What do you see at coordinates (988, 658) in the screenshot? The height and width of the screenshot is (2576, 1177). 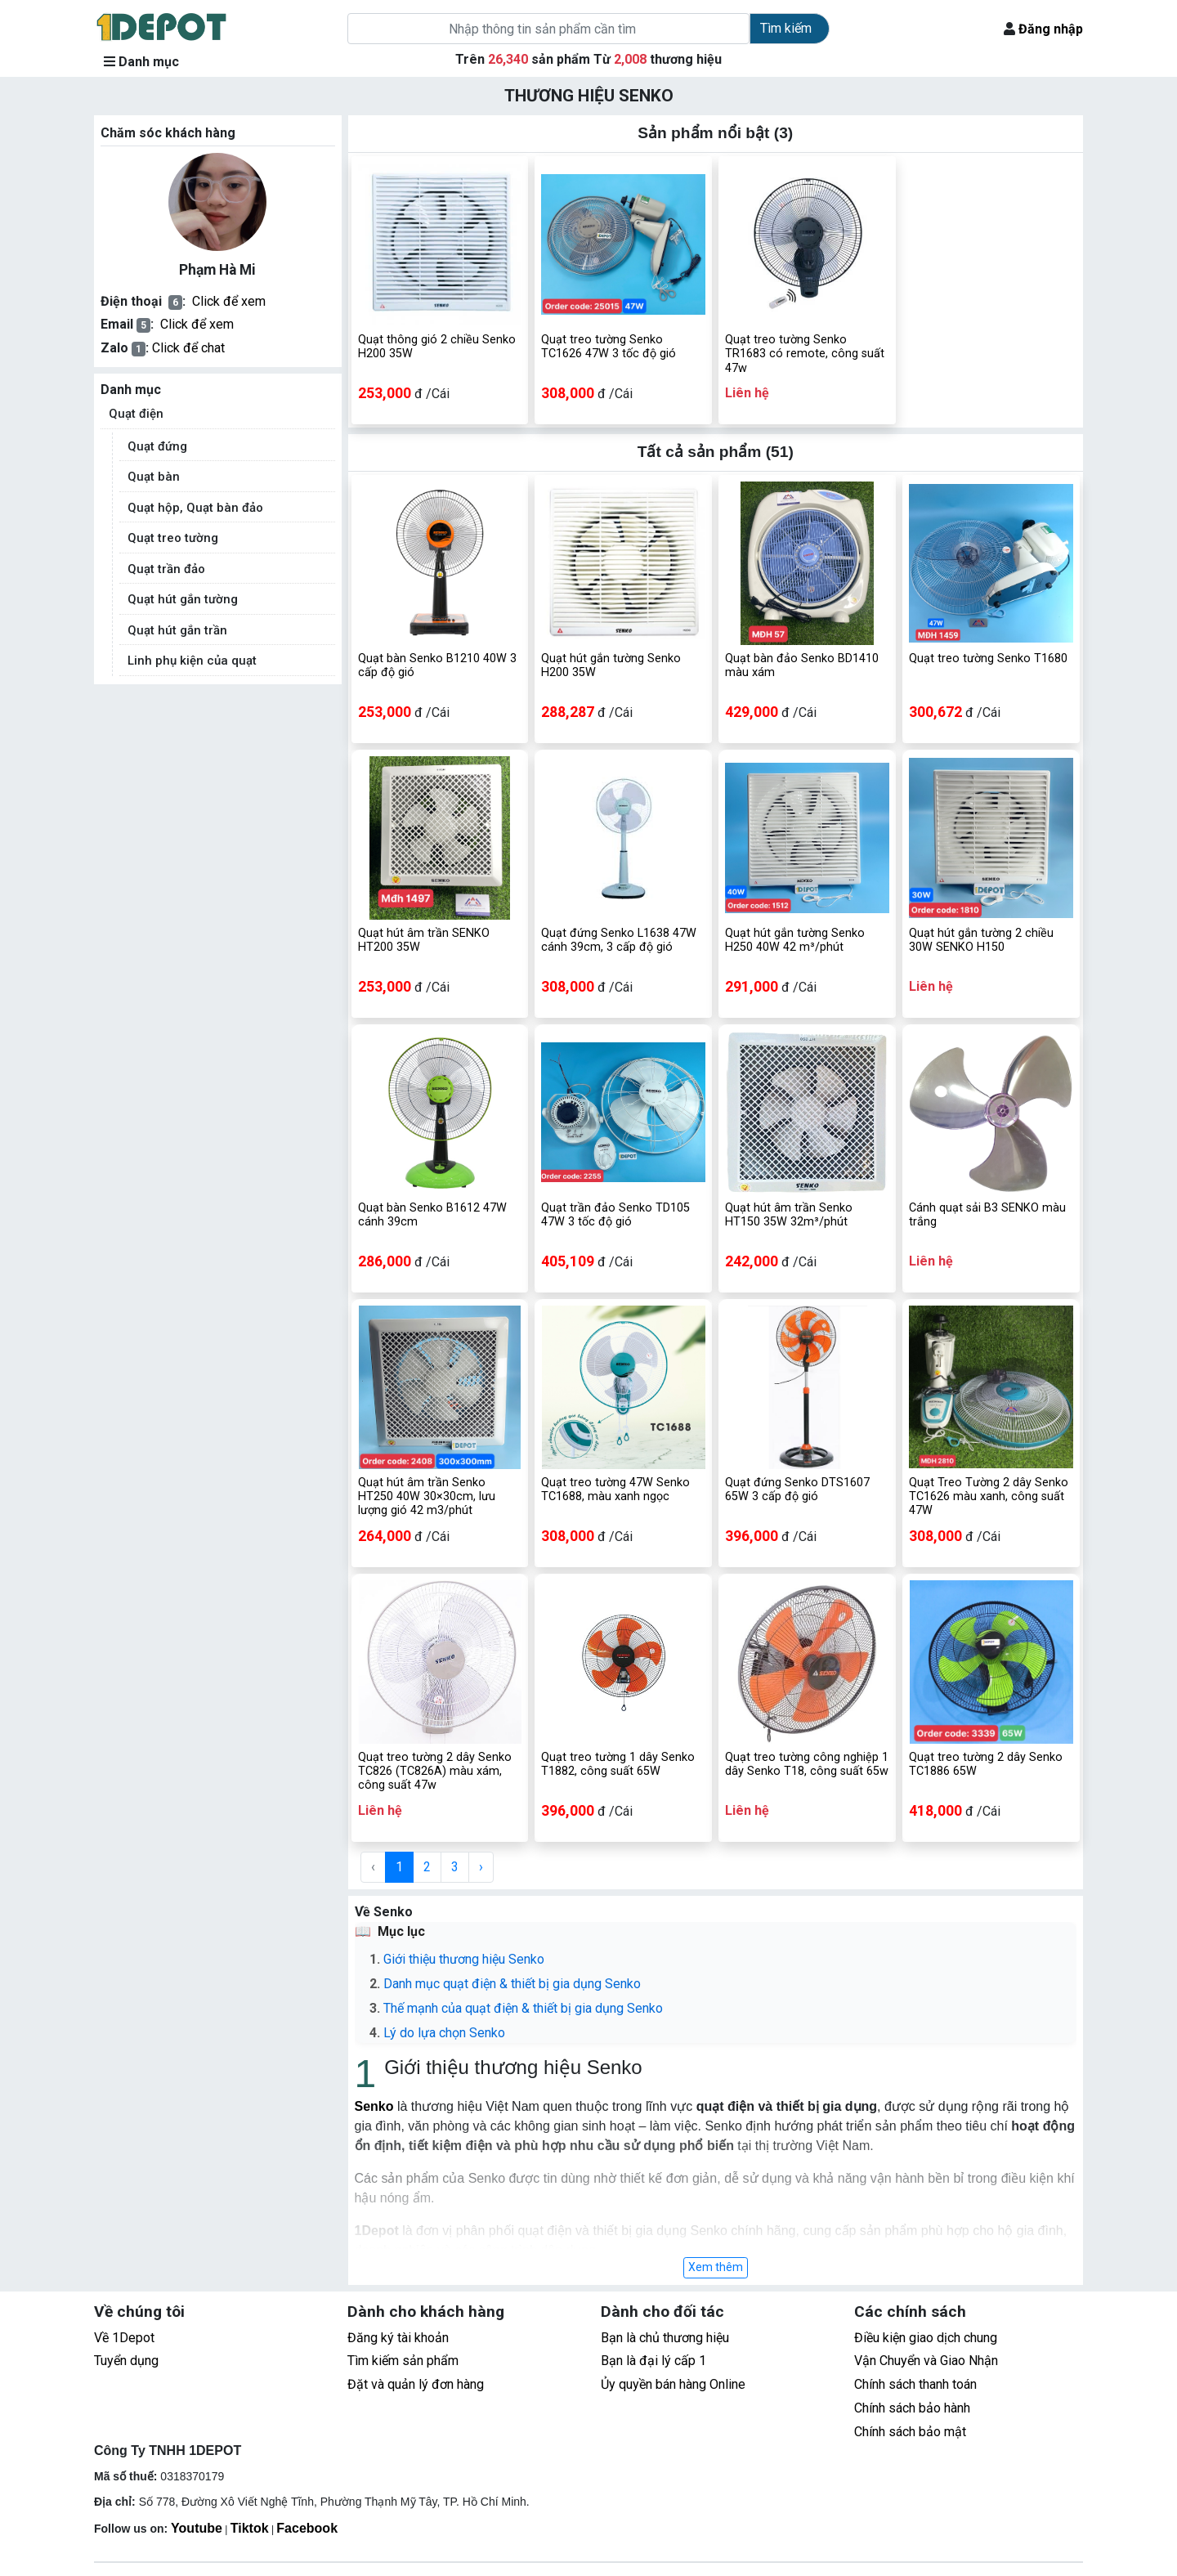 I see `Quạt treo tường Senko T1680` at bounding box center [988, 658].